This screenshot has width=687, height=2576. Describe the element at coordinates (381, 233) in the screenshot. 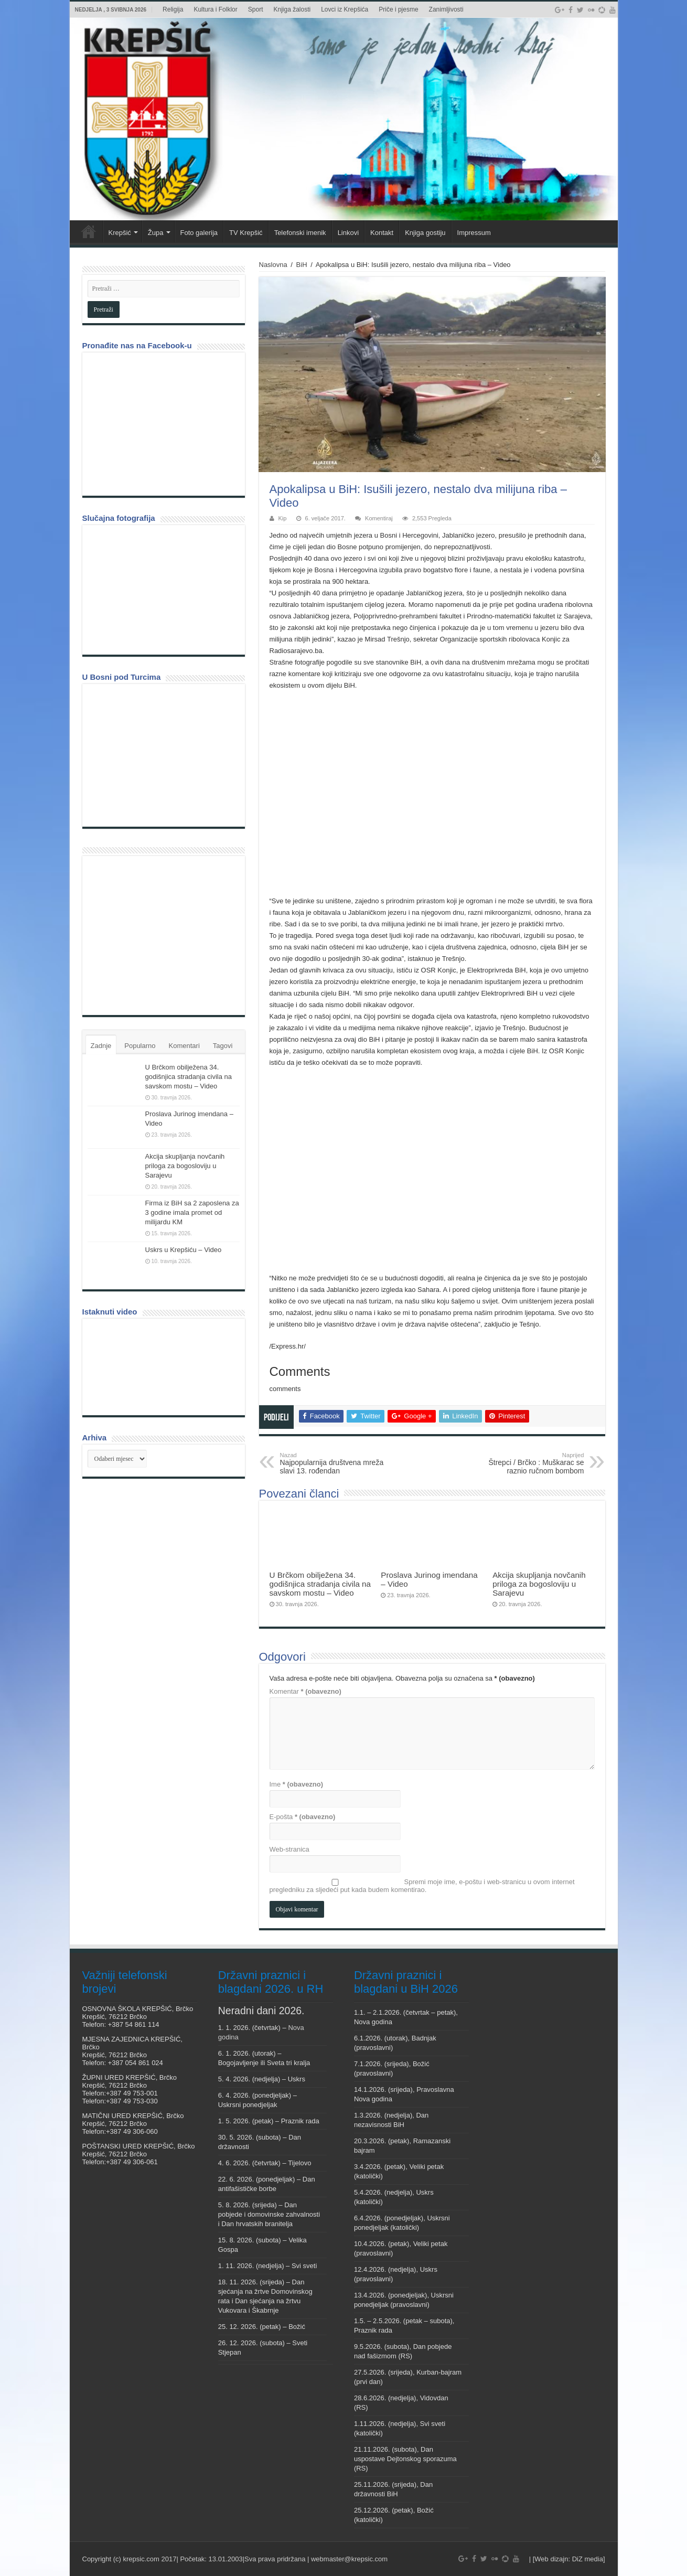

I see `Kontakt` at that location.